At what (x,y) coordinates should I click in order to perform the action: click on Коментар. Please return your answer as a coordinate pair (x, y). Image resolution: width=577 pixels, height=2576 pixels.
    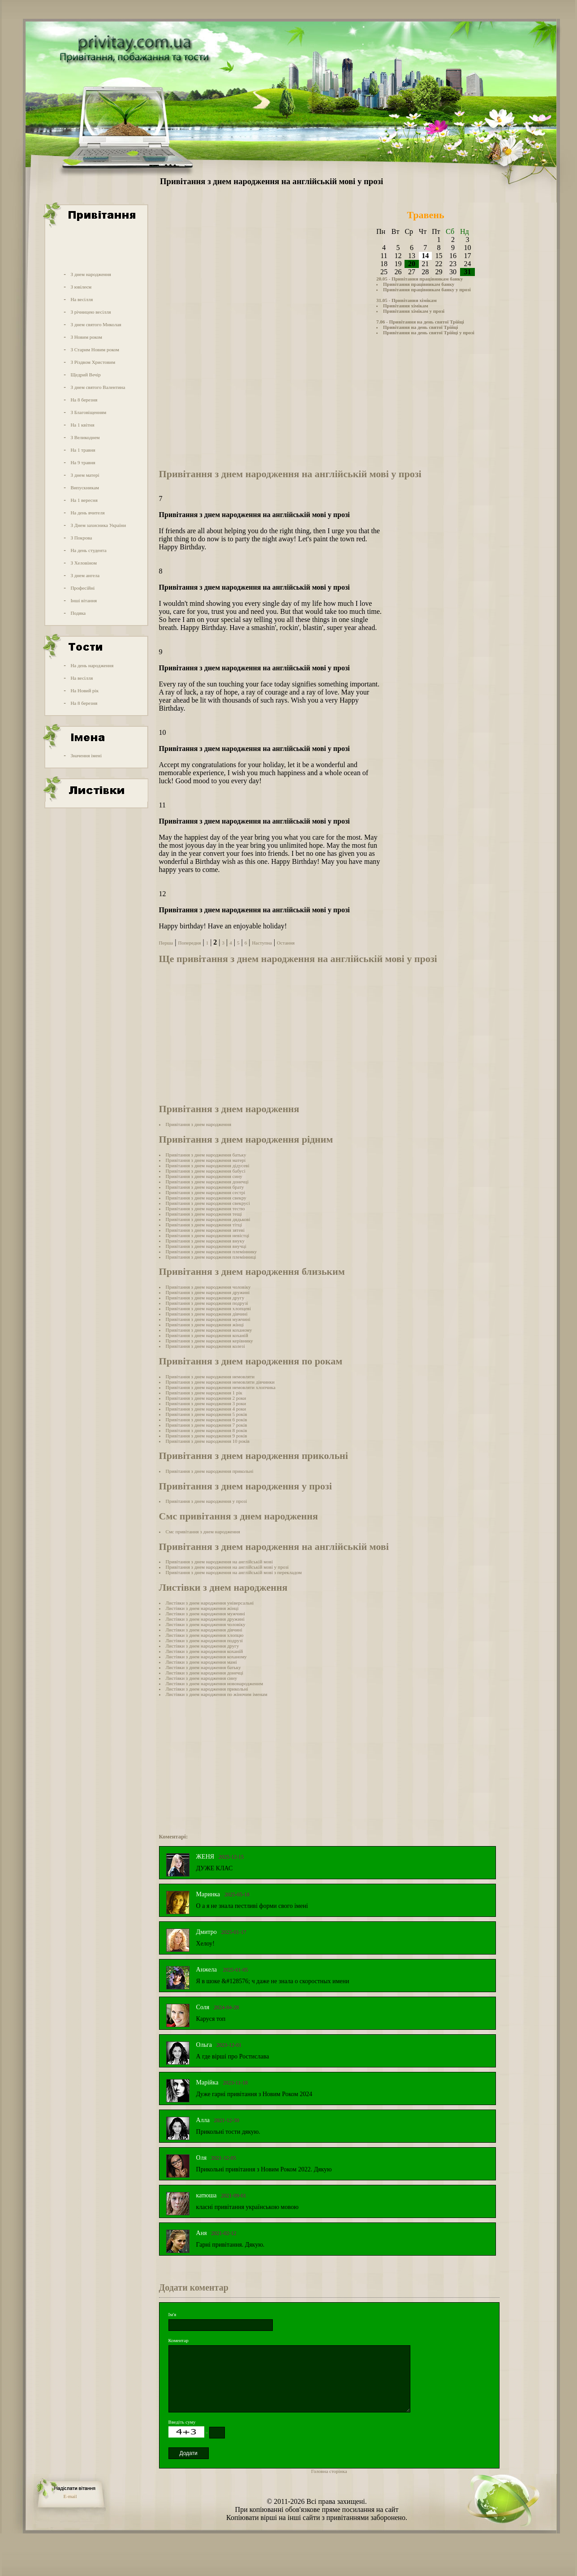
    Looking at the image, I should click on (178, 2340).